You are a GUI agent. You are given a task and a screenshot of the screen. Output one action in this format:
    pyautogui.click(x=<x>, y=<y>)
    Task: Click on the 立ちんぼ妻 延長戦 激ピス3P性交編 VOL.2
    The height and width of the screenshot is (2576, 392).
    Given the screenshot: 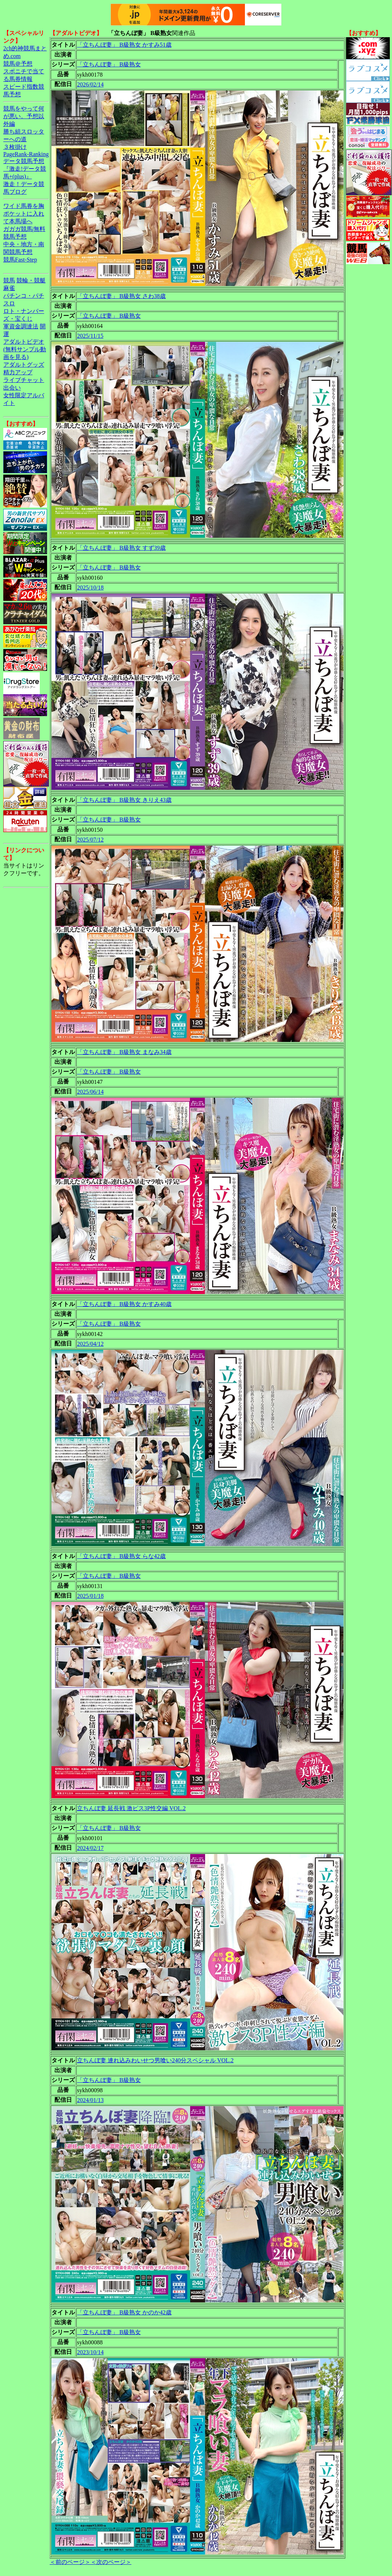 What is the action you would take?
    pyautogui.click(x=131, y=1808)
    